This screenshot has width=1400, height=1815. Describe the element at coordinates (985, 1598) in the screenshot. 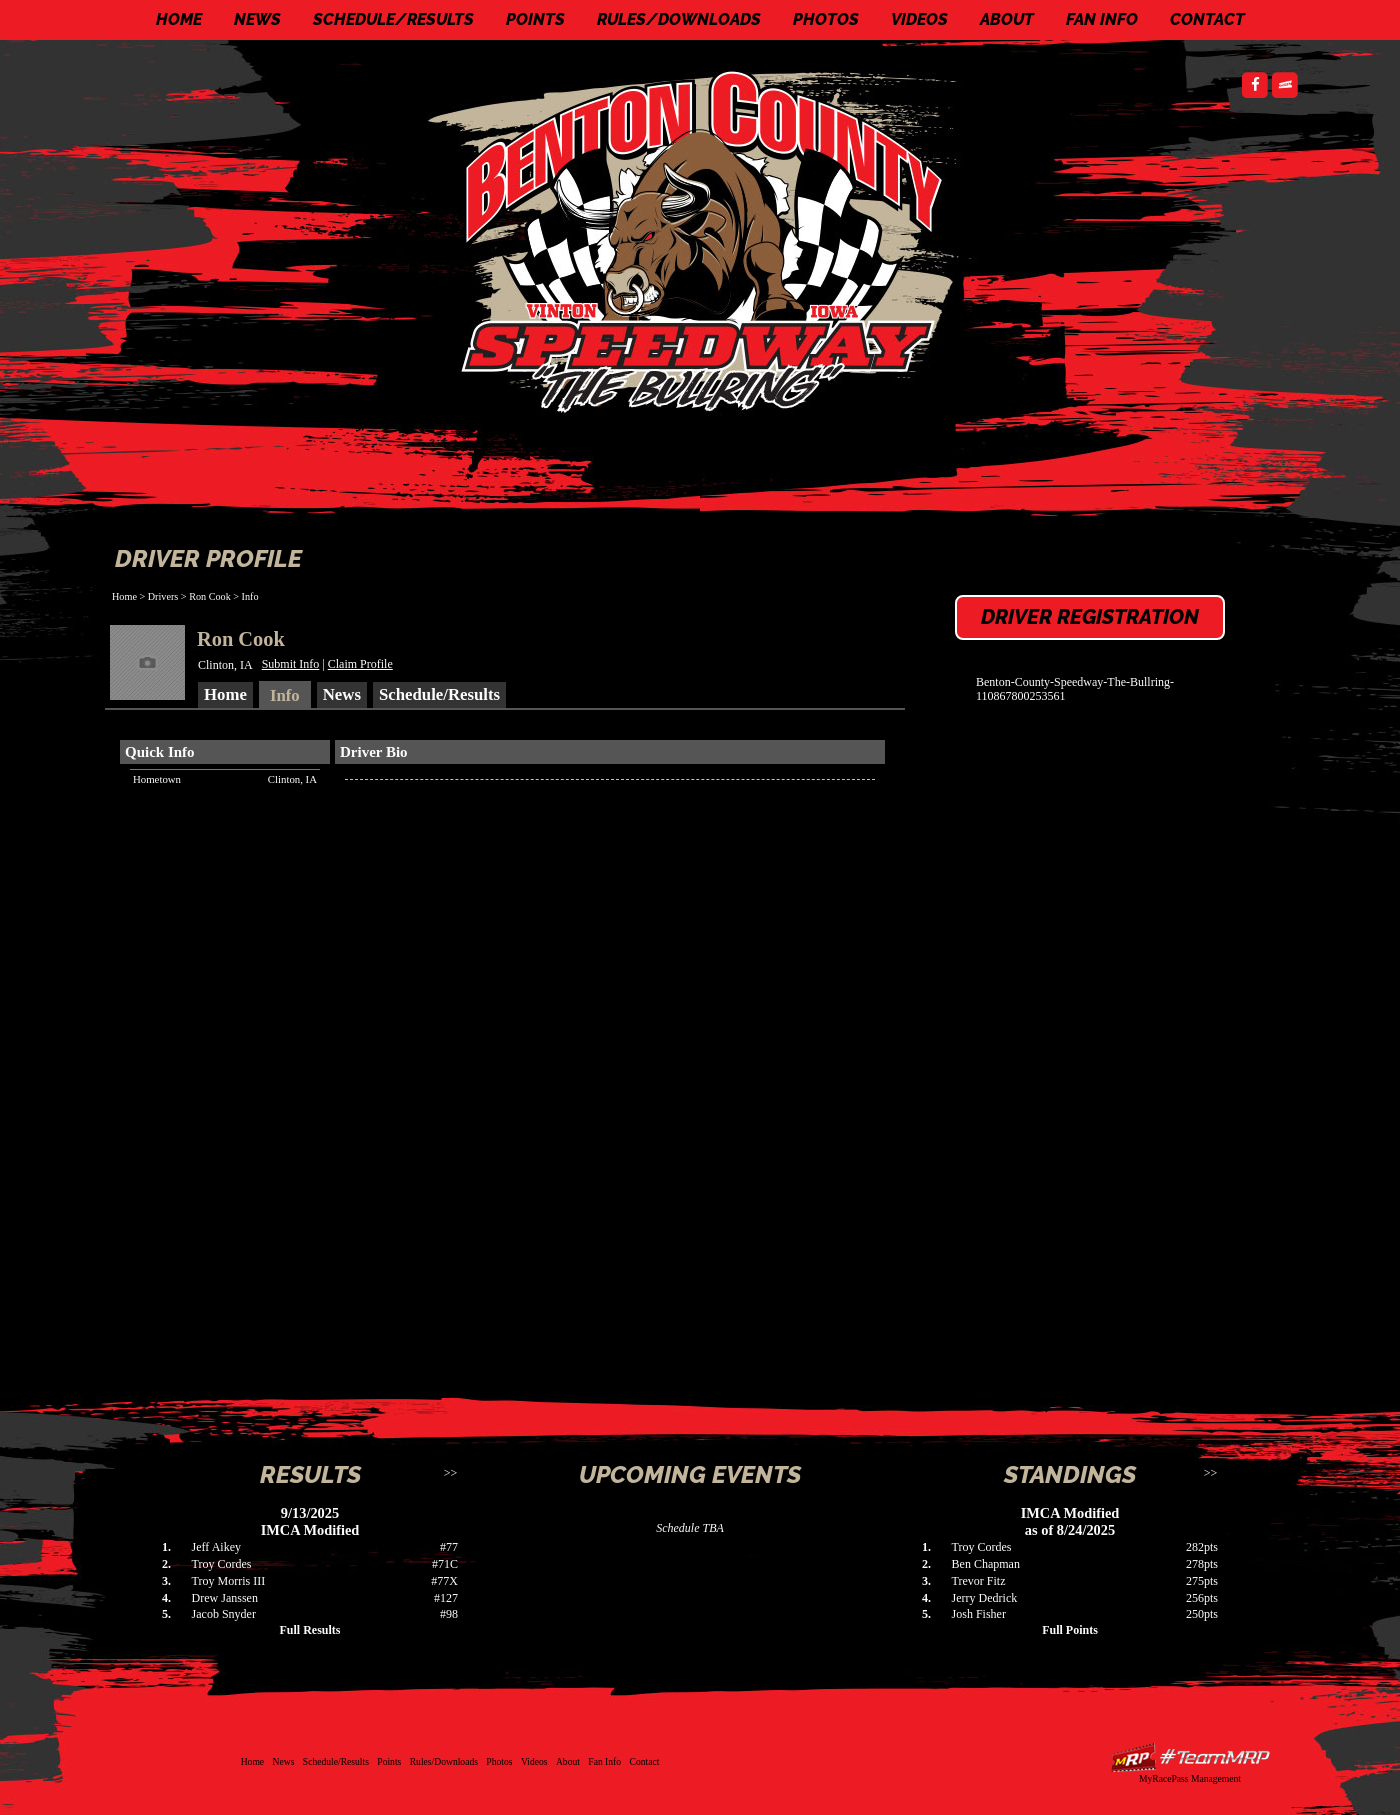

I see `Jerry Dedrick` at that location.